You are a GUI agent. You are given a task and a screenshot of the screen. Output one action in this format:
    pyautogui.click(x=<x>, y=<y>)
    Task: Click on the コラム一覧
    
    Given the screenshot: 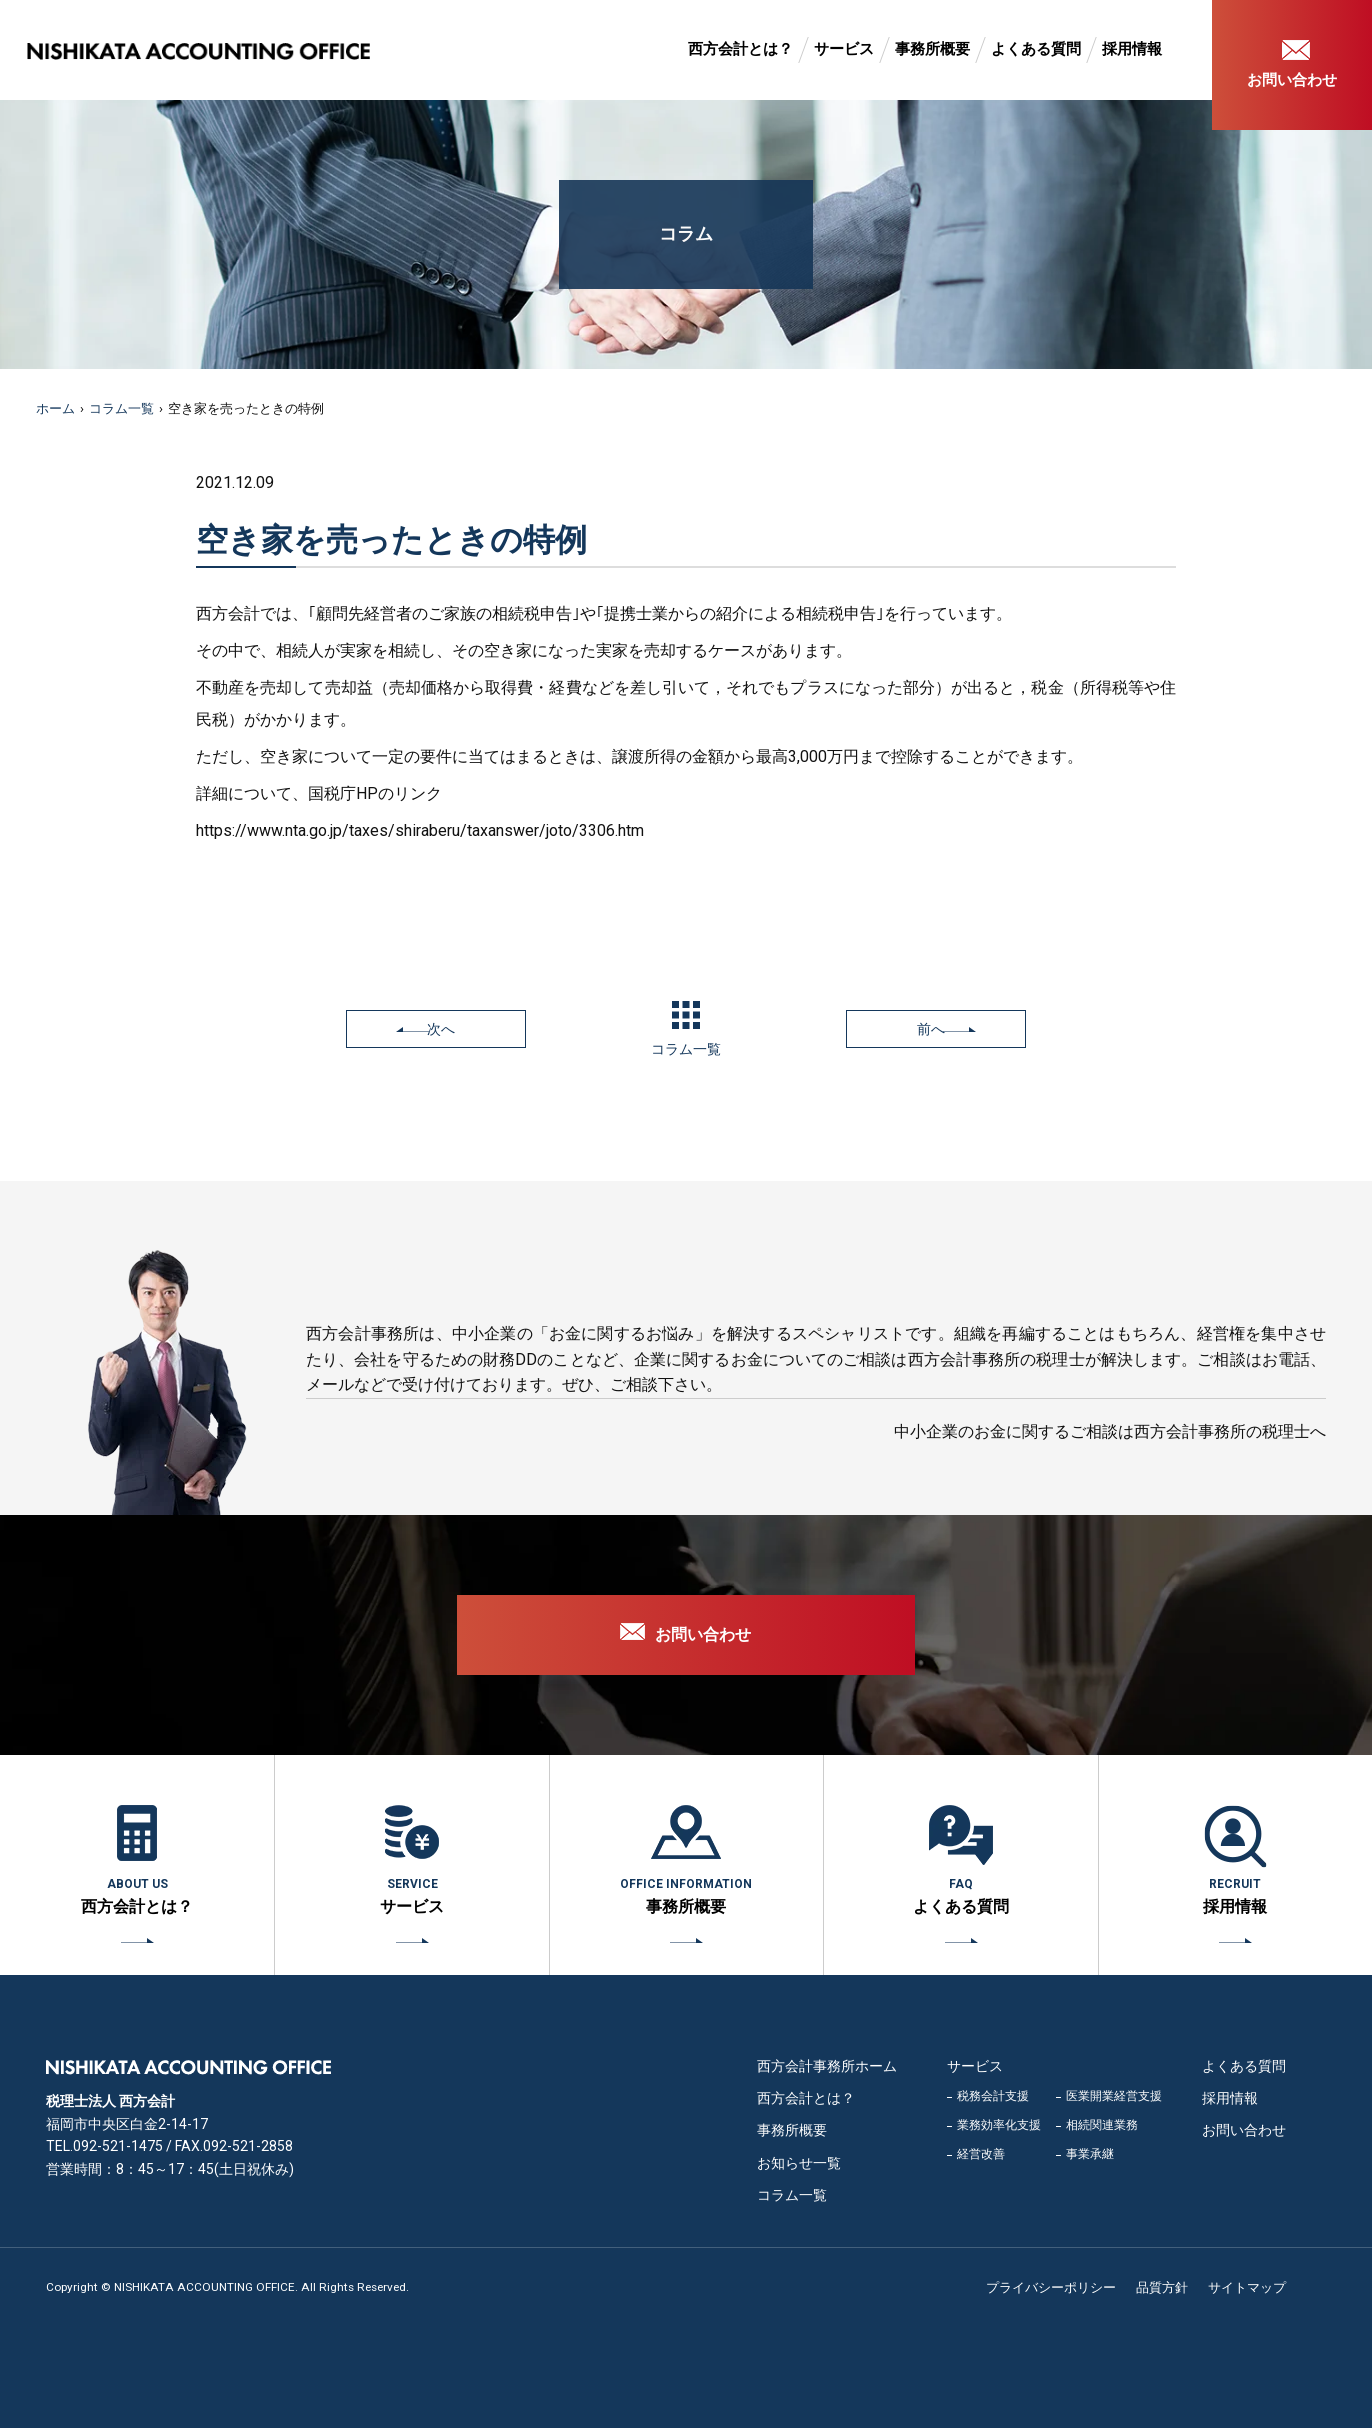 What is the action you would take?
    pyautogui.click(x=121, y=408)
    